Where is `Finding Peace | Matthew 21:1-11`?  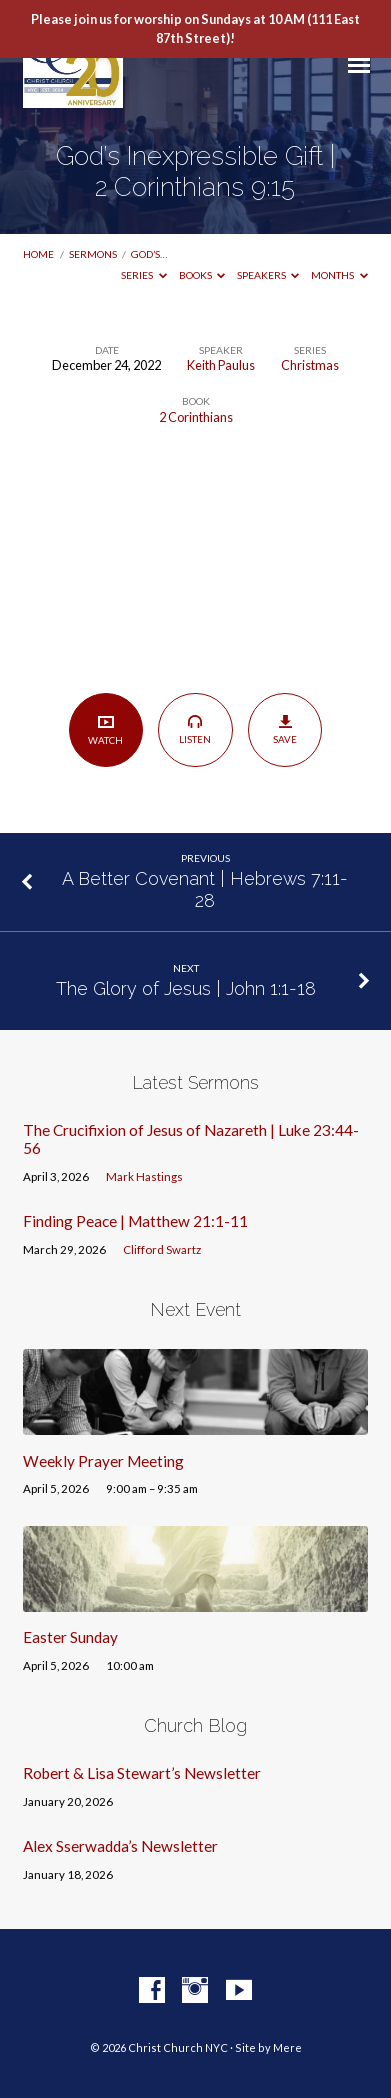
Finding Peace | Matthew 21:1-11 is located at coordinates (135, 1221).